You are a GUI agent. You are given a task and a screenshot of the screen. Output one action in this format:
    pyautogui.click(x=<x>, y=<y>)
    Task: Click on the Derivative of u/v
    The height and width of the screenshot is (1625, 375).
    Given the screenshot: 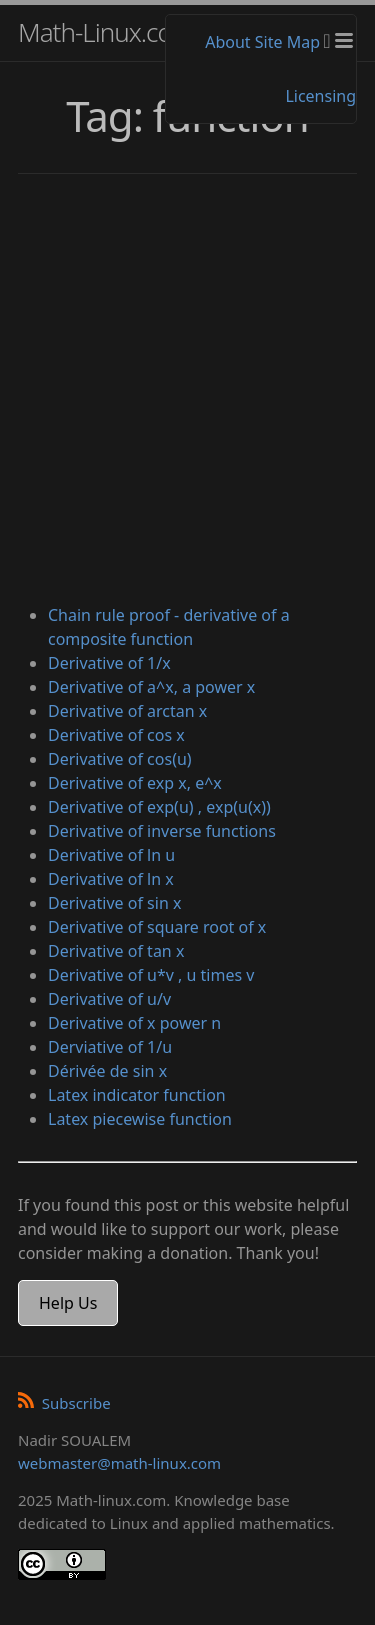 What is the action you would take?
    pyautogui.click(x=109, y=999)
    